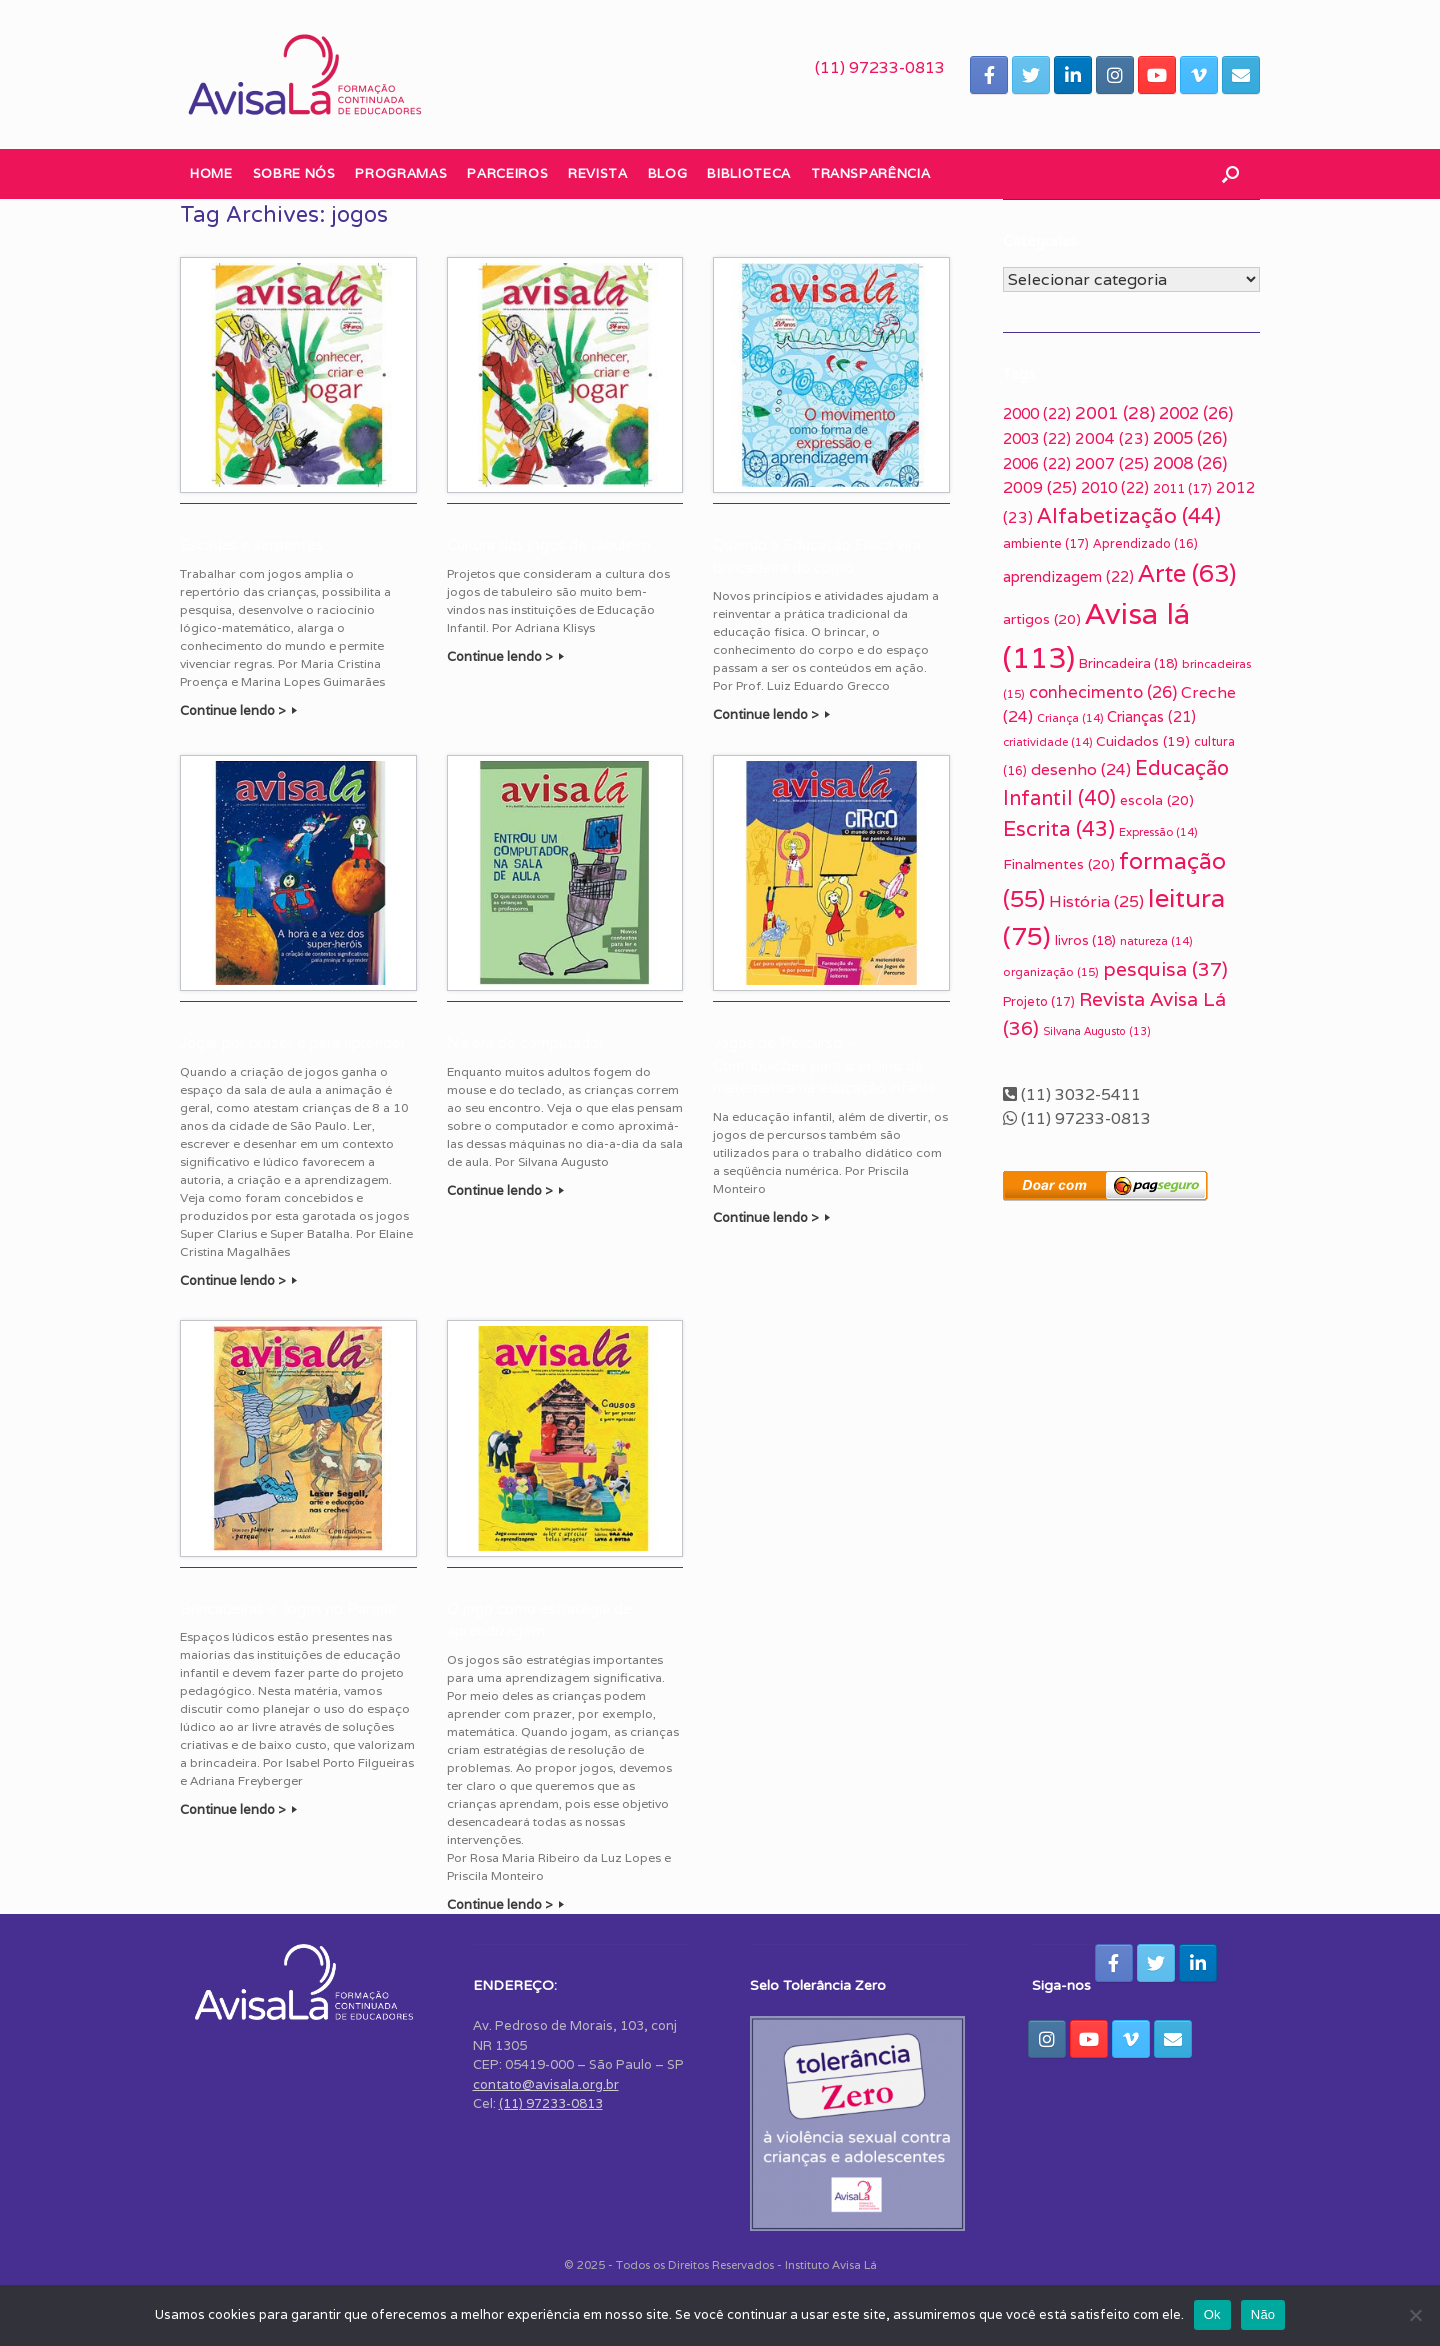 Image resolution: width=1440 pixels, height=2346 pixels. I want to click on Transparência, so click(870, 173).